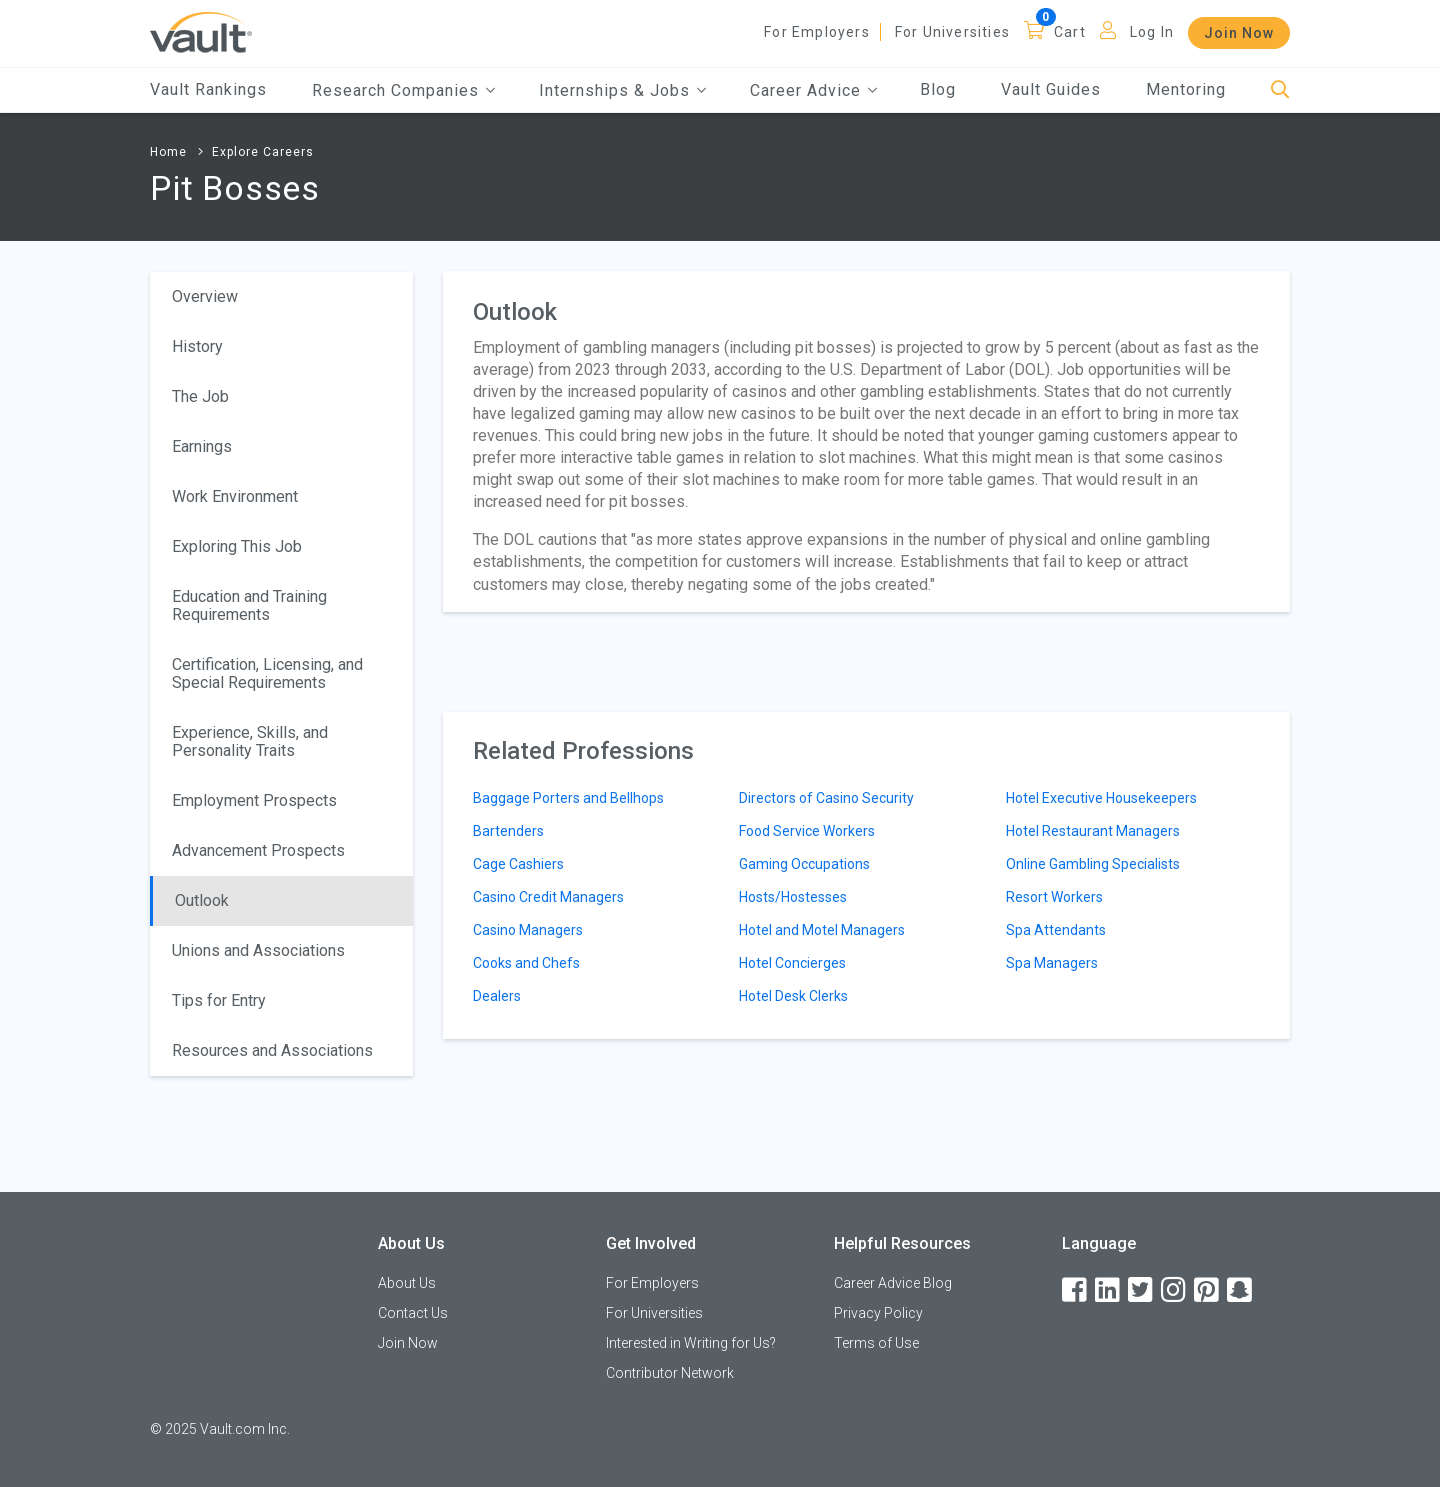 Image resolution: width=1440 pixels, height=1487 pixels. Describe the element at coordinates (1101, 798) in the screenshot. I see `Hotel Executive Housekeepers` at that location.